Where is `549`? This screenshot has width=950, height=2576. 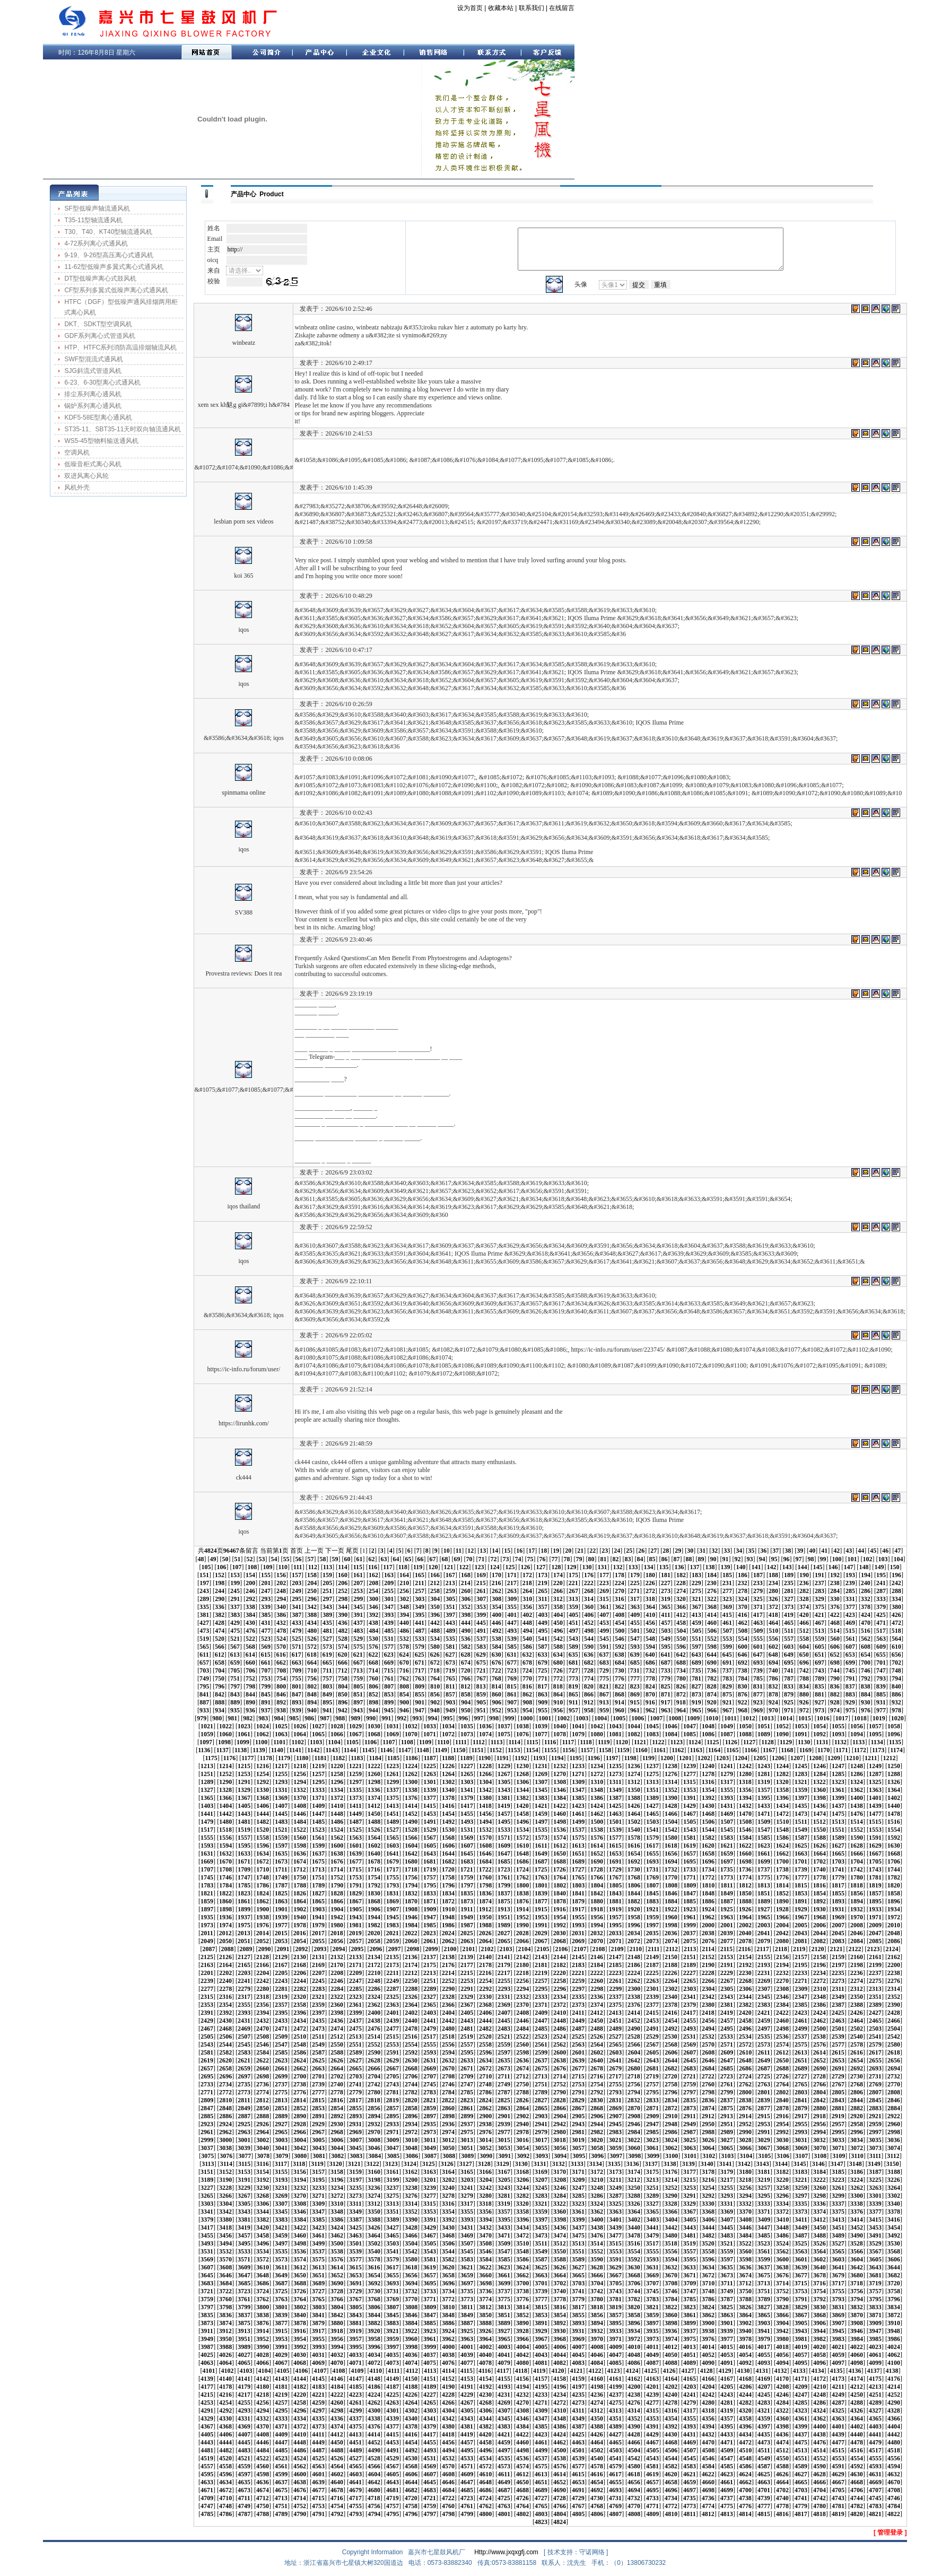
549 is located at coordinates (665, 1638).